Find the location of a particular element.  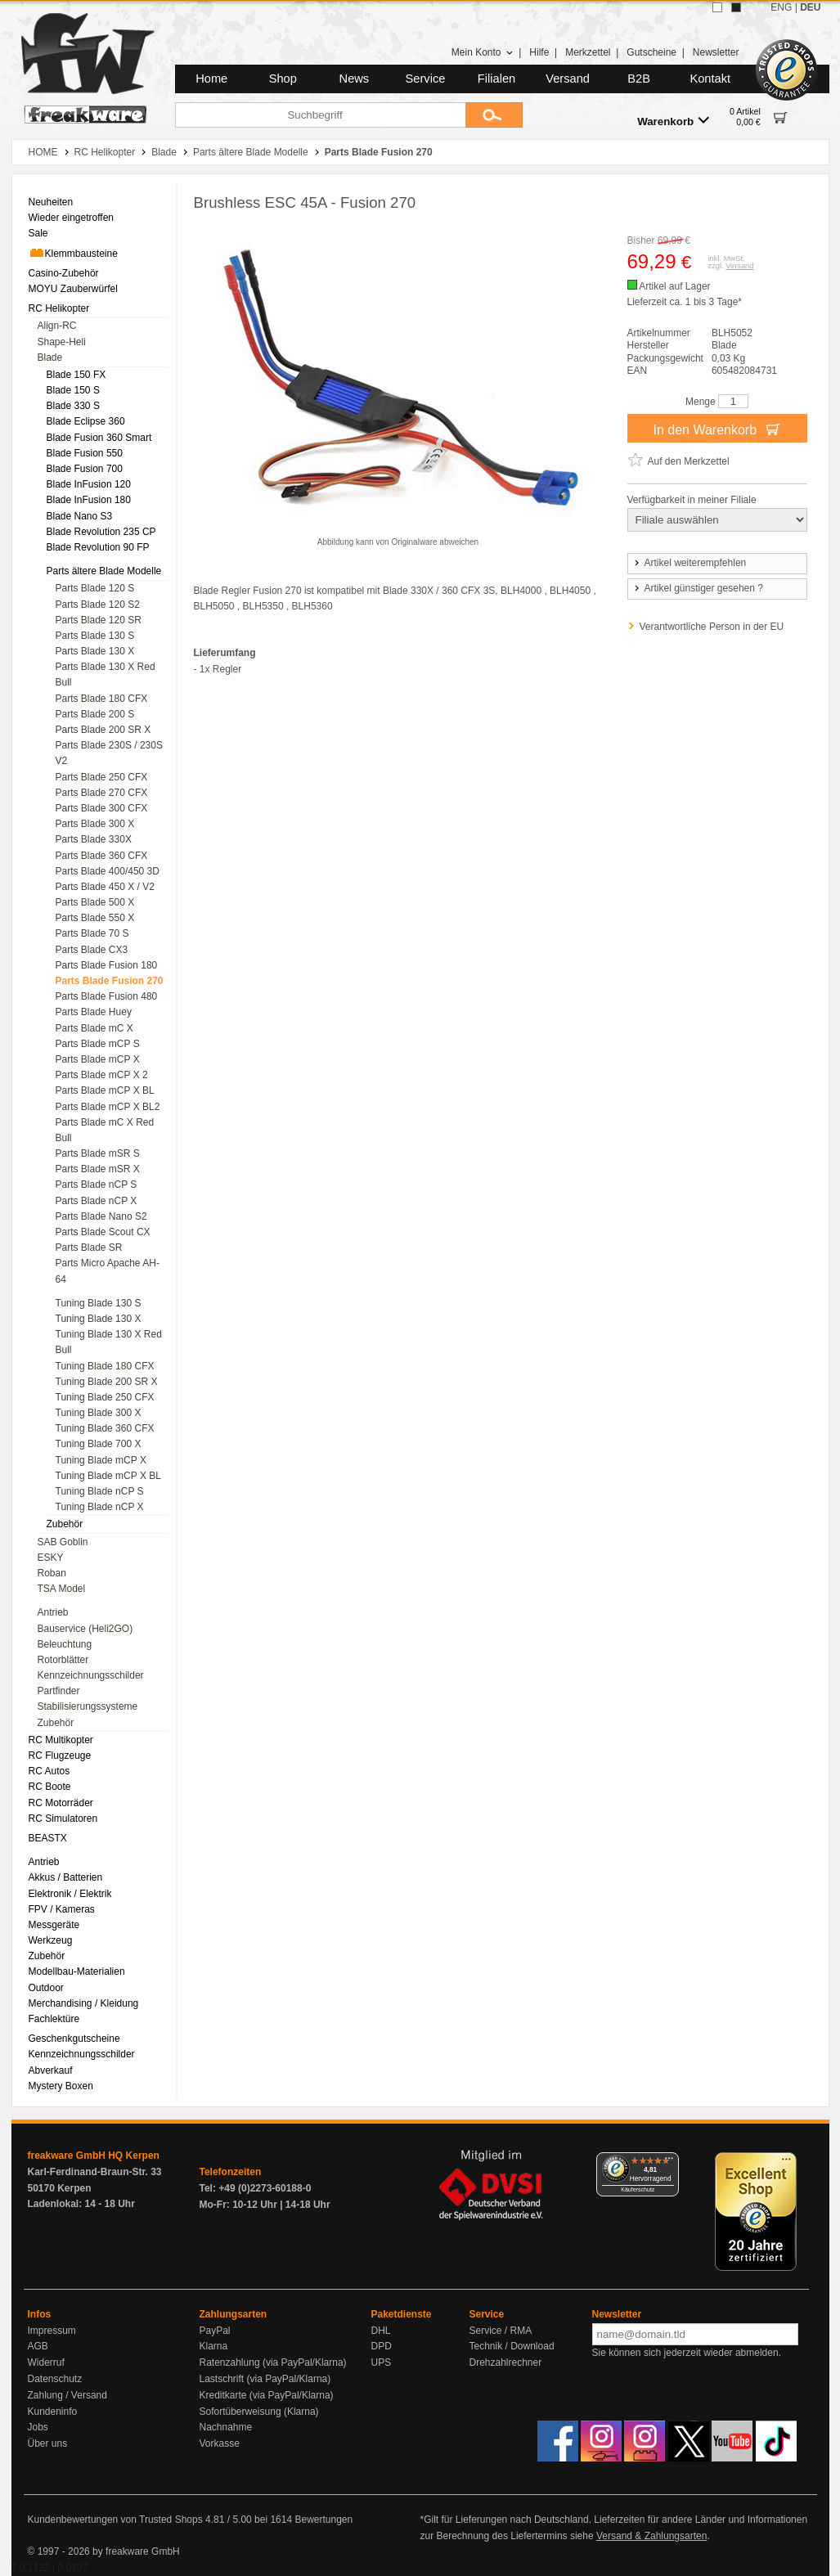

Blade Nano S3 [menuitem] is located at coordinates (80, 516).